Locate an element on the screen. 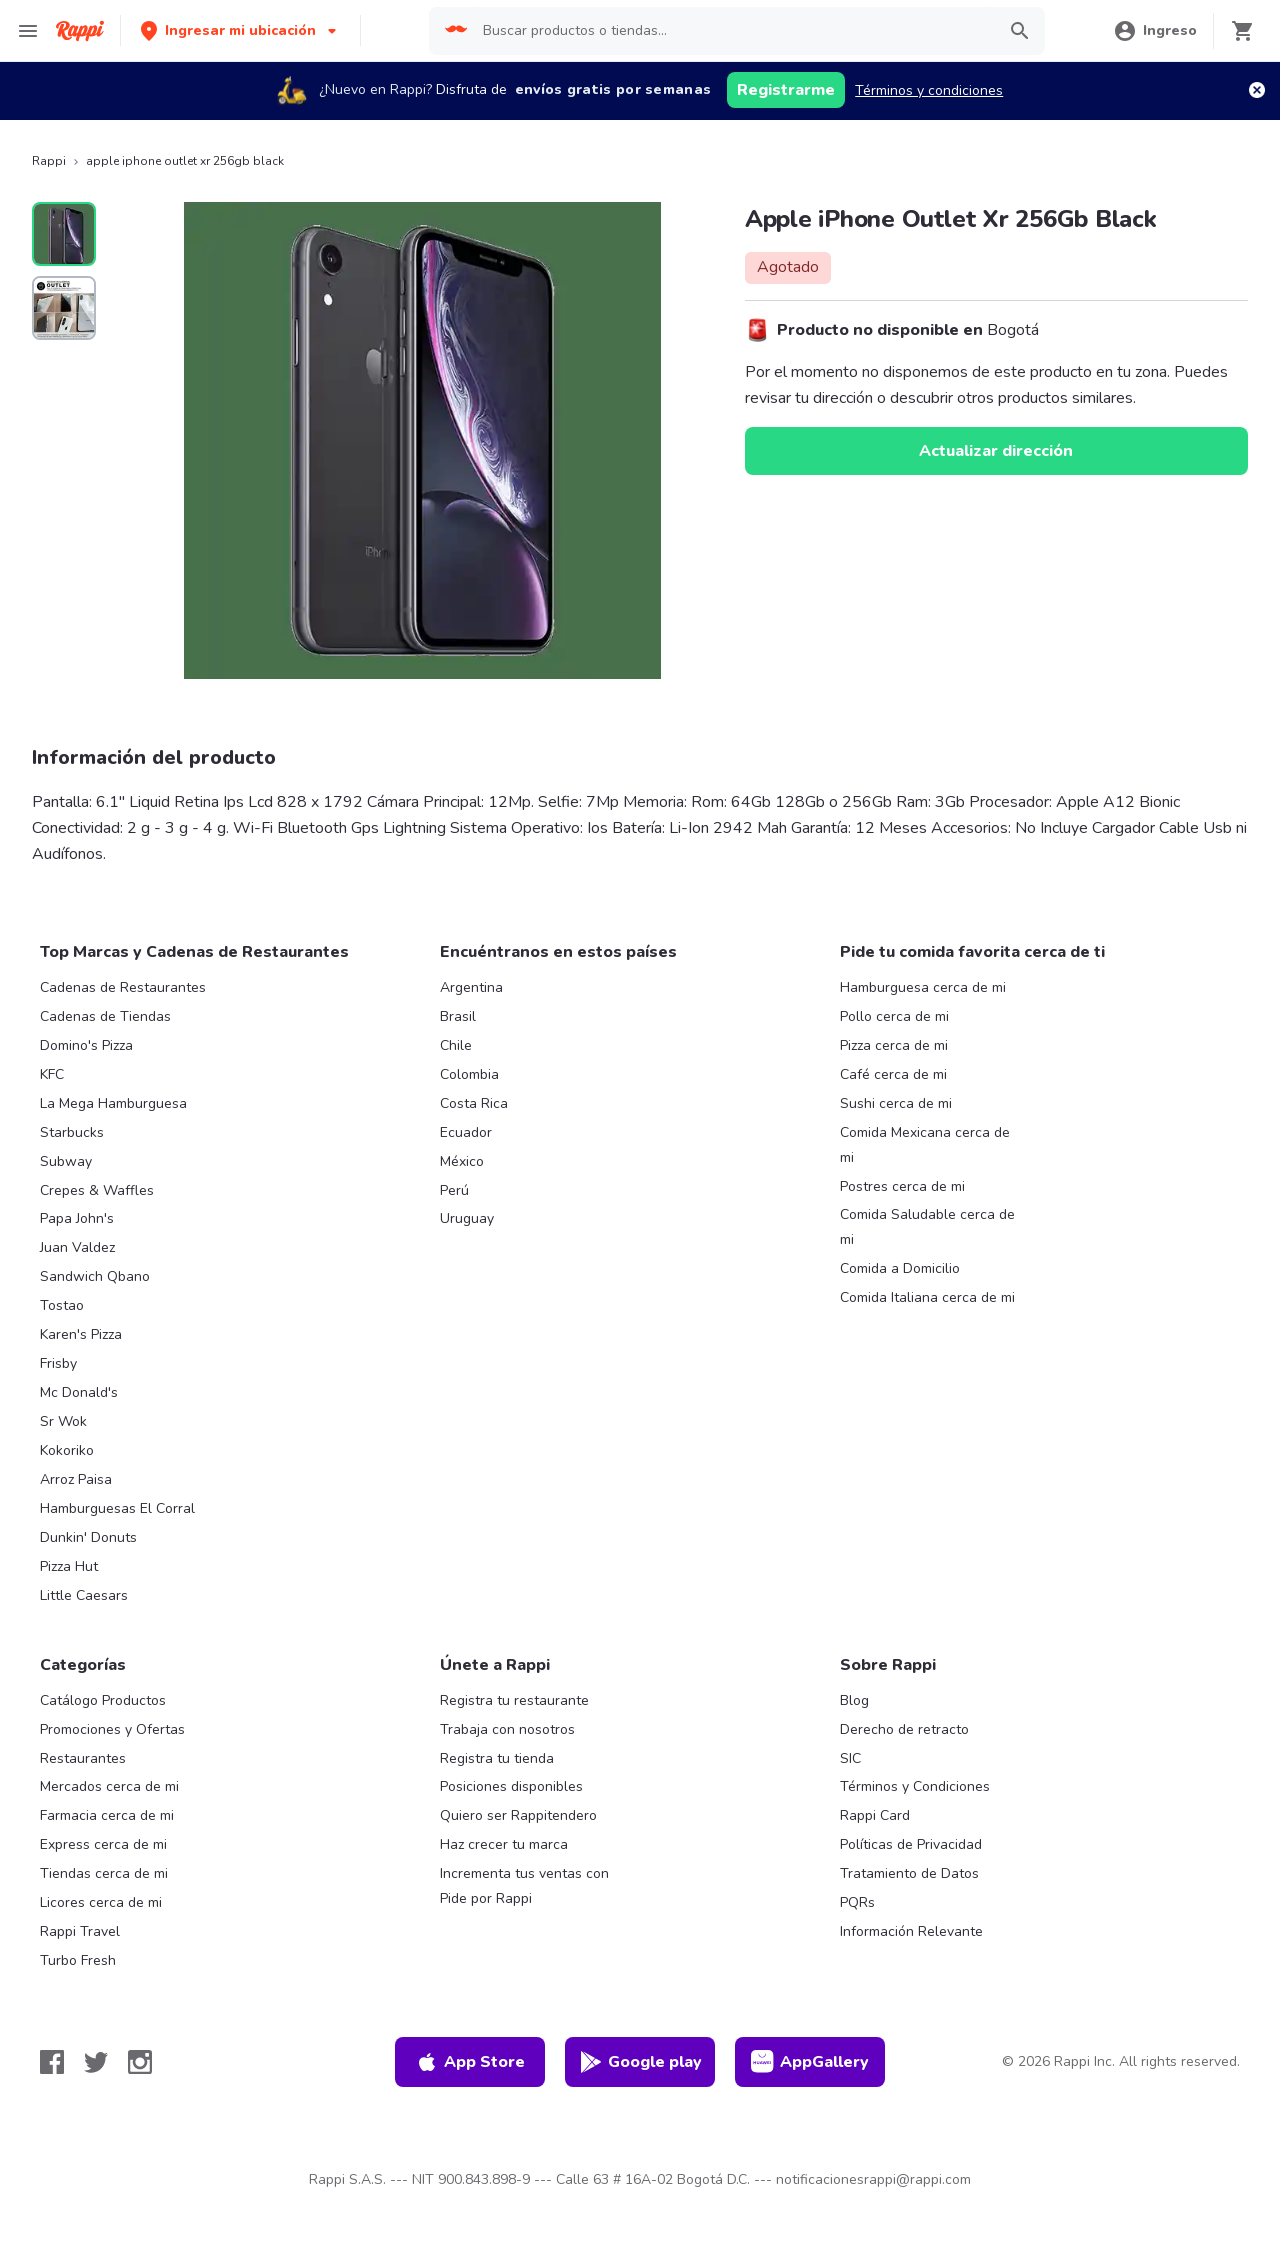 The height and width of the screenshot is (2252, 1280). Postres cerca de mi is located at coordinates (902, 1186).